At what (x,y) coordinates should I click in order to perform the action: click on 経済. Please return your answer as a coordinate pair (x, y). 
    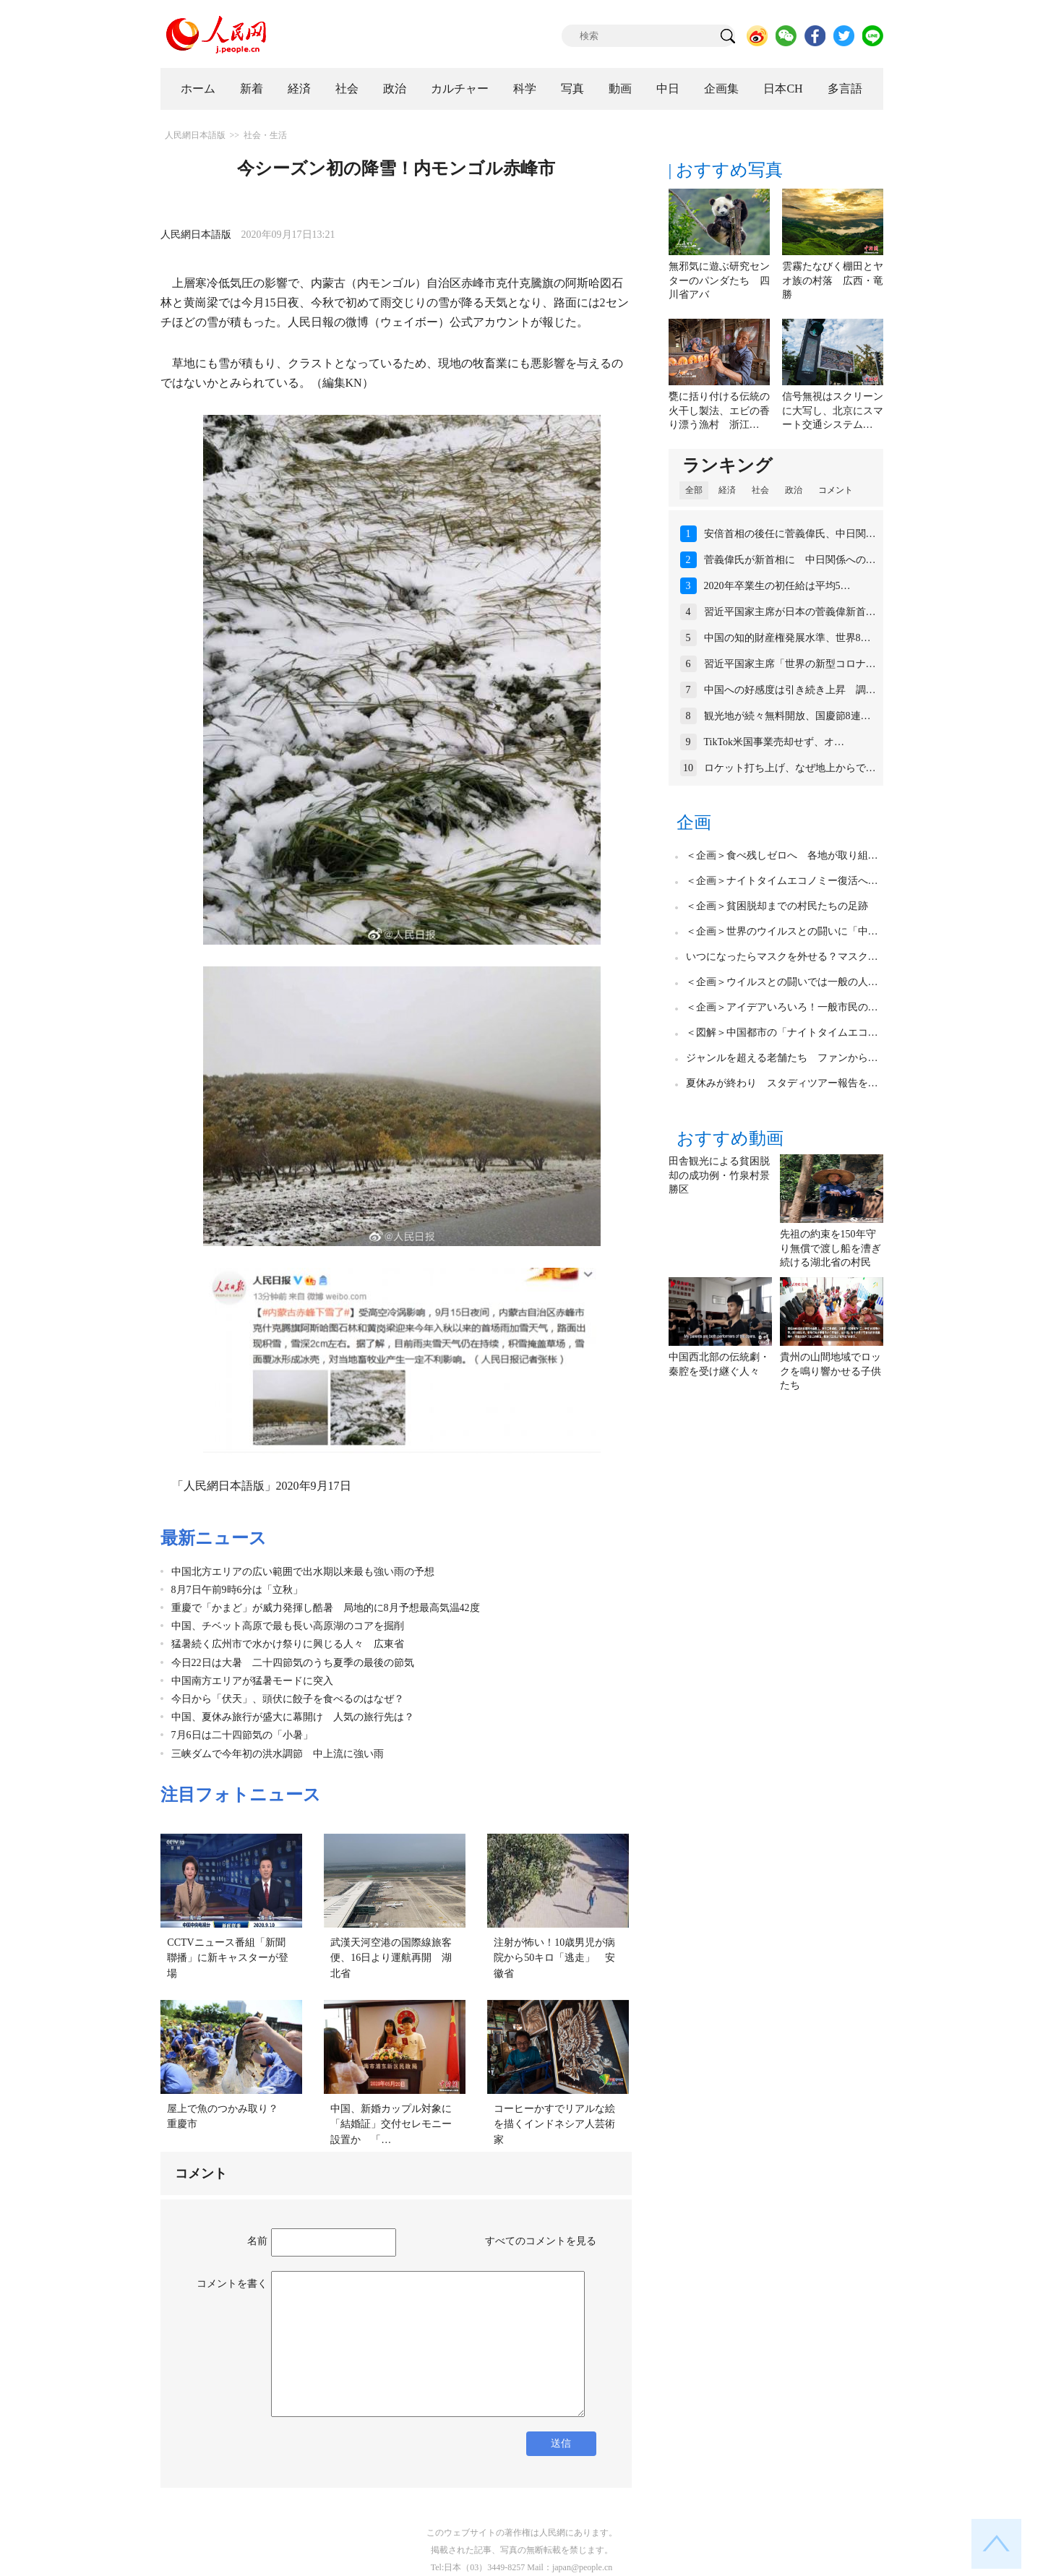
    Looking at the image, I should click on (299, 88).